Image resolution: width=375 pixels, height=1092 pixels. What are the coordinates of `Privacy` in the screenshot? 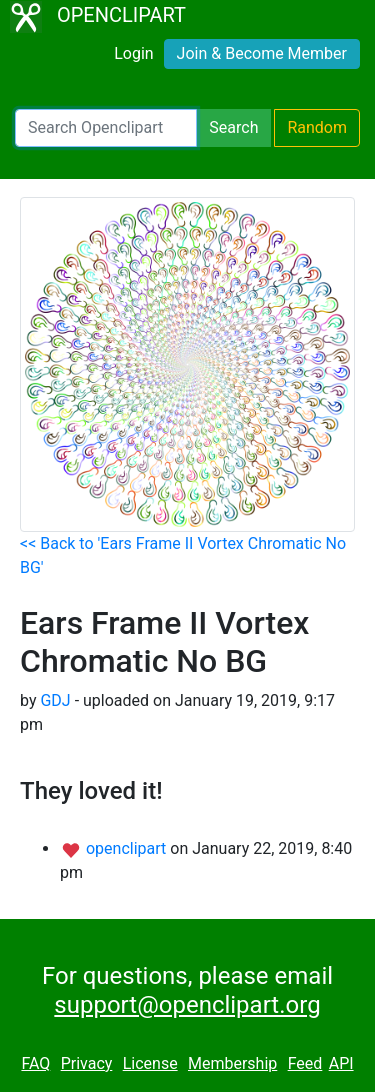 It's located at (87, 1063).